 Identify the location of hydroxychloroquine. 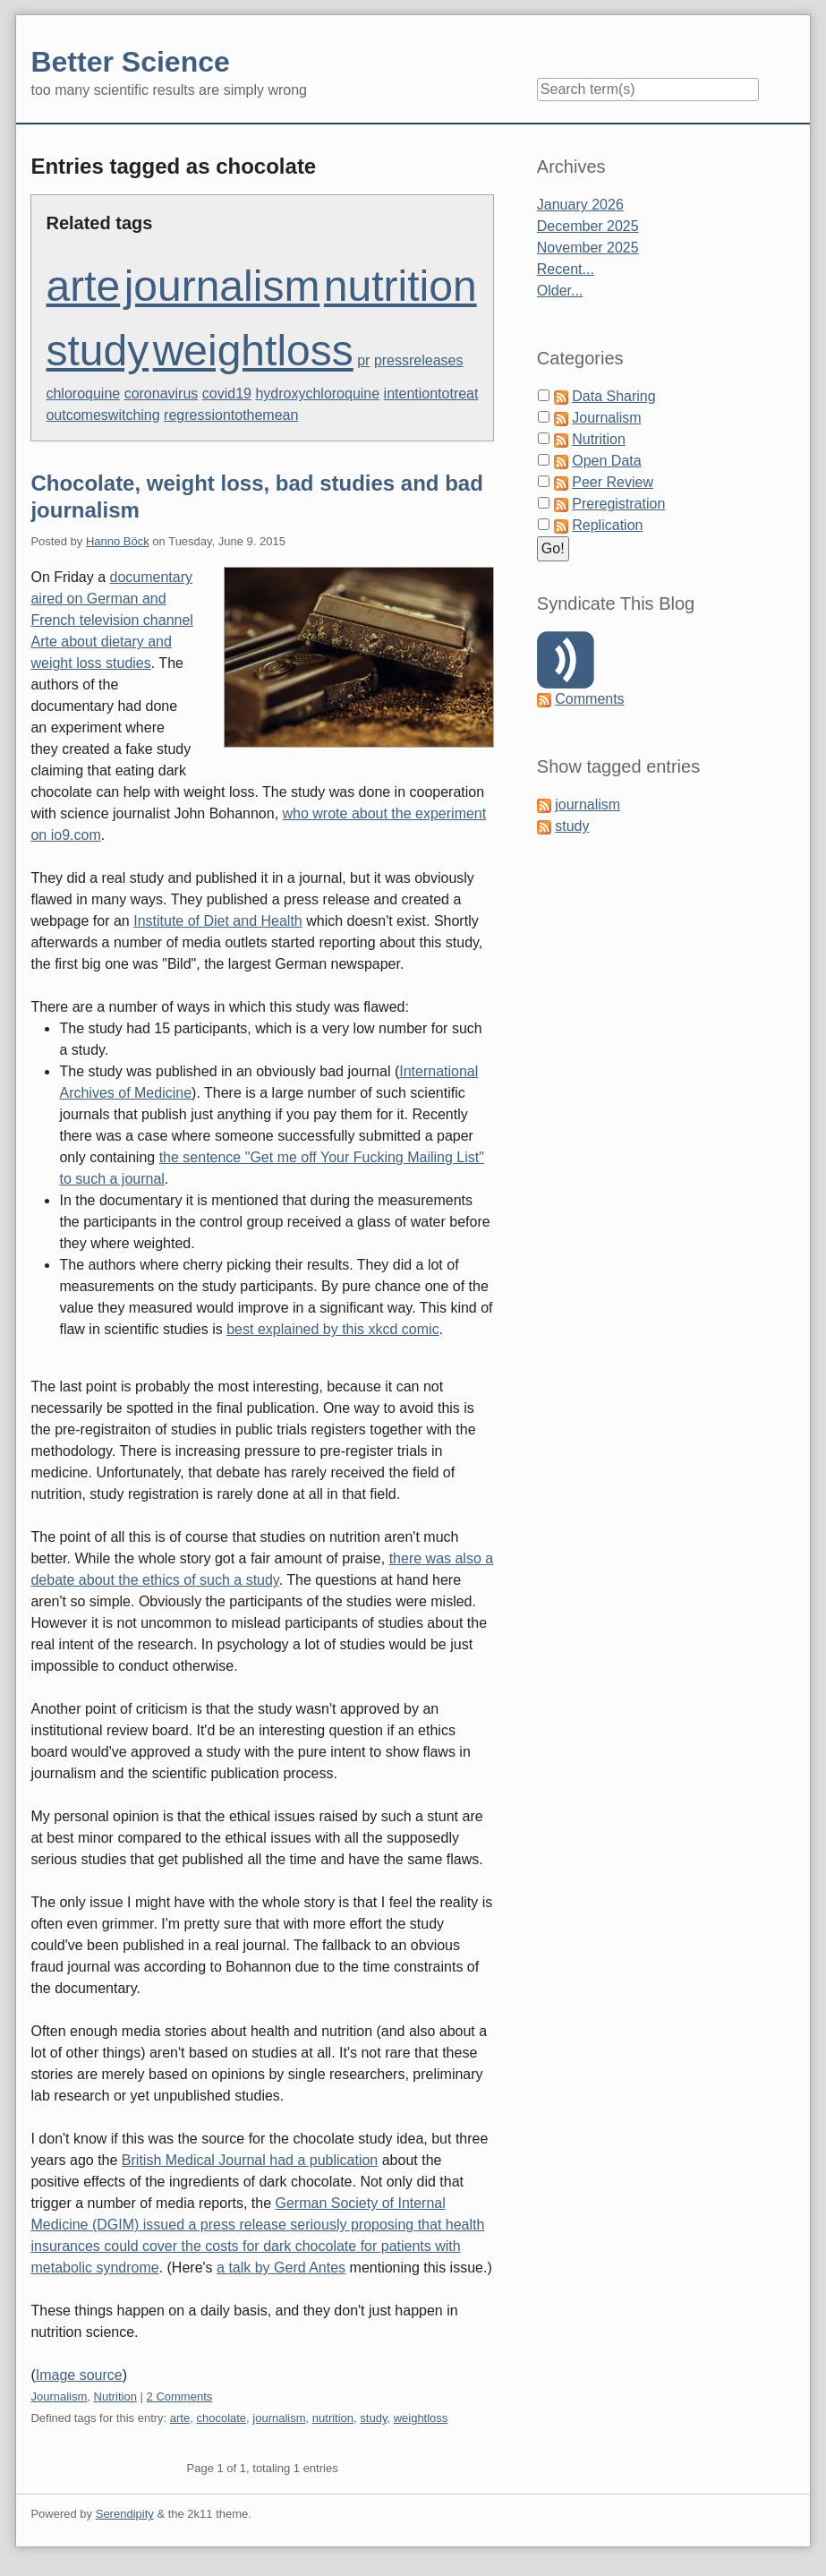
(317, 393).